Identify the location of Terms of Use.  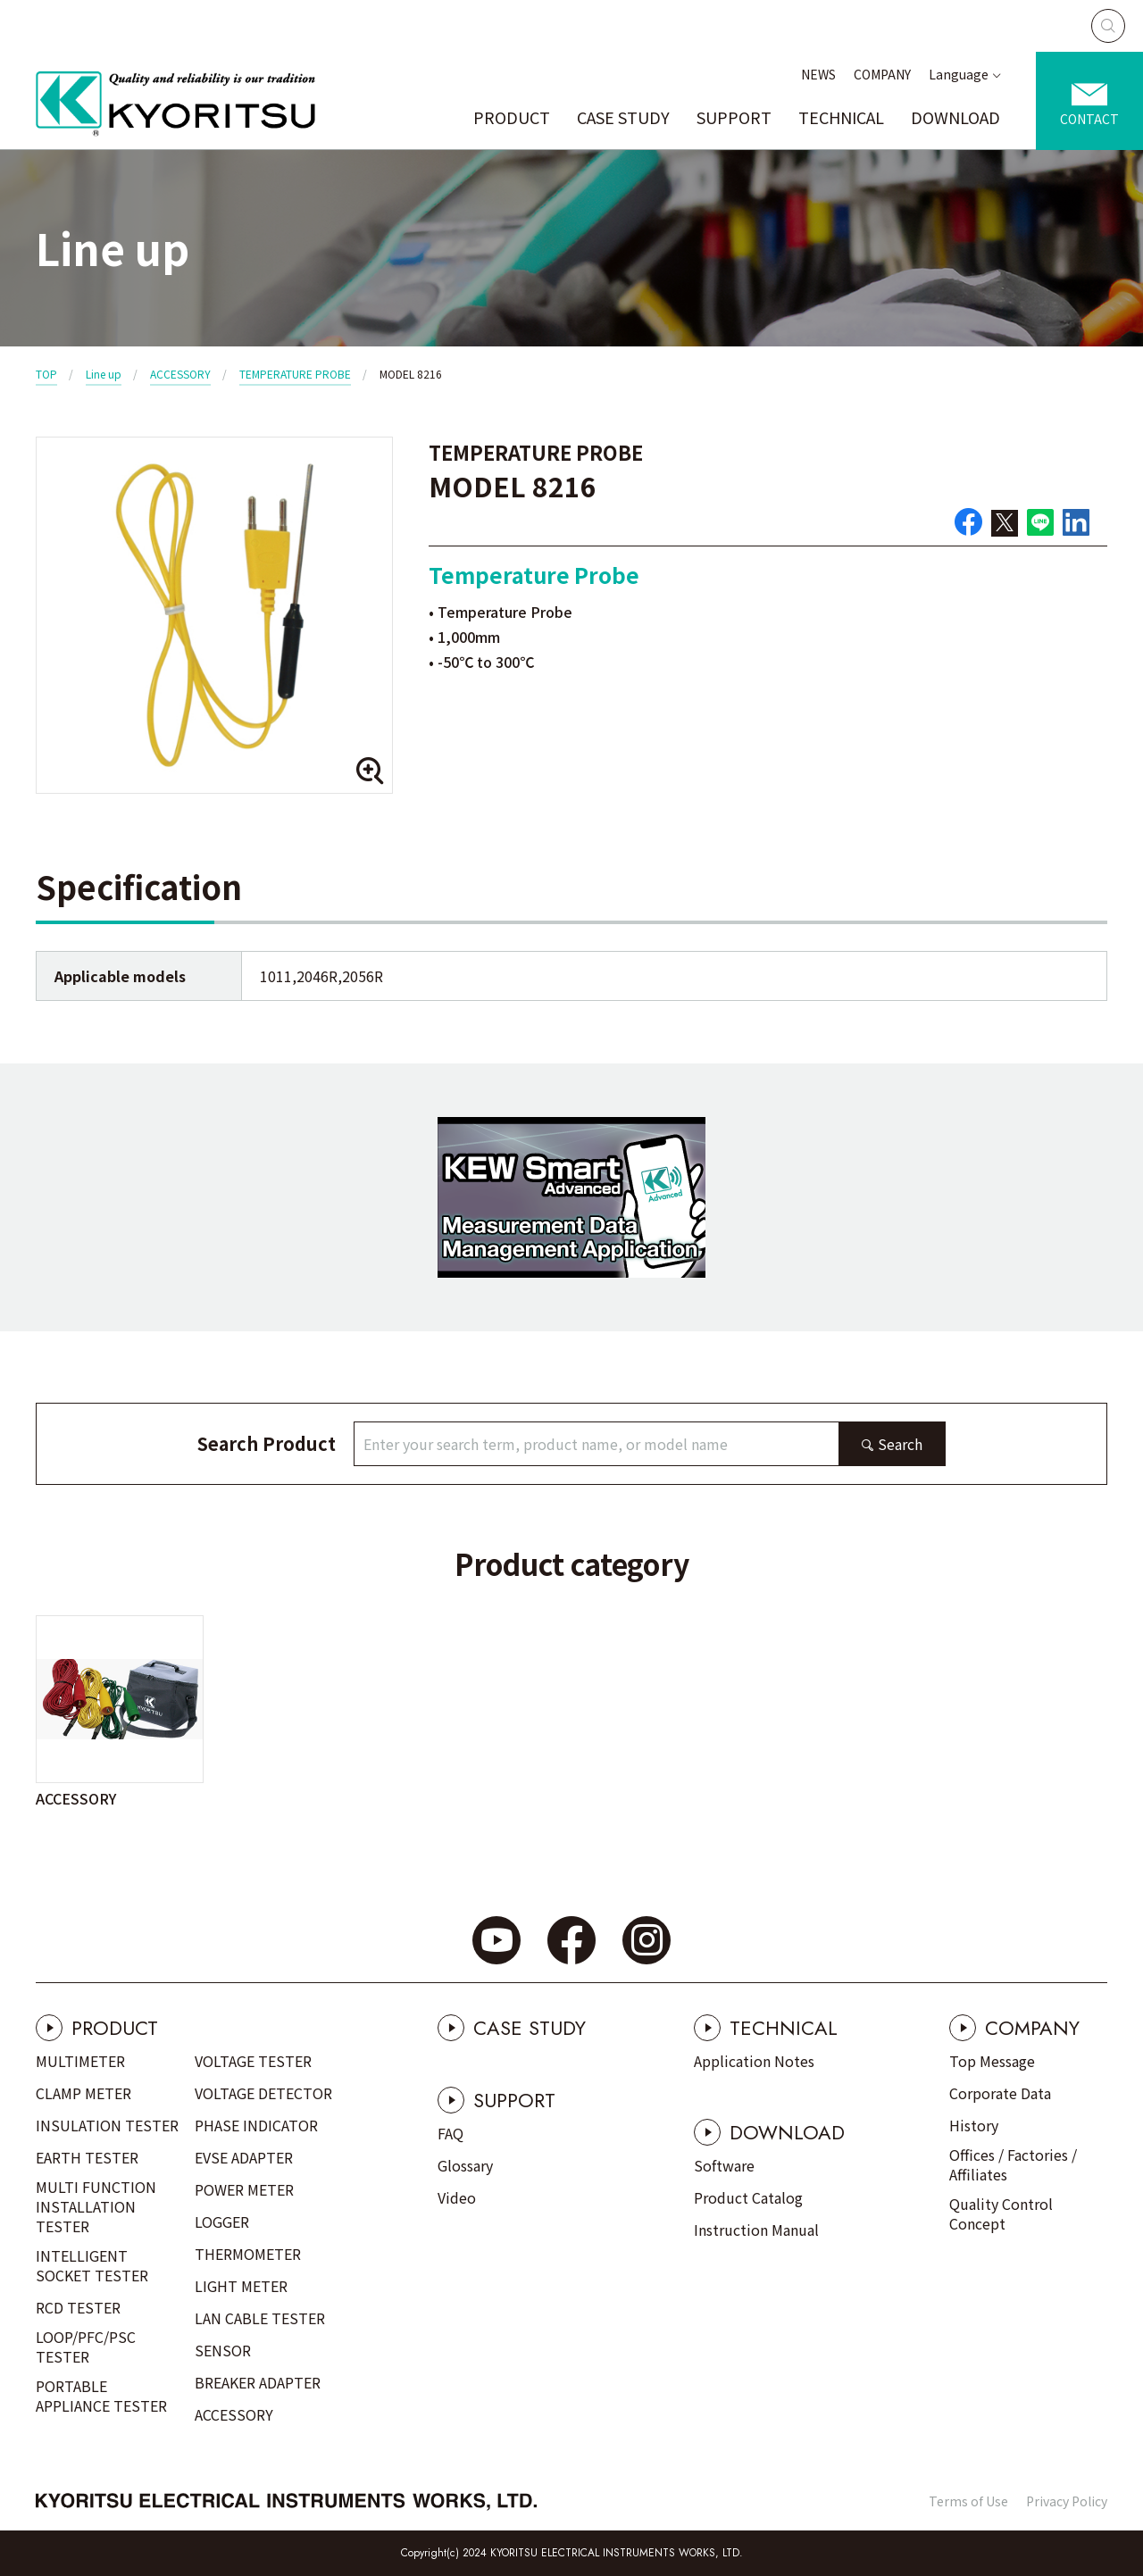
(968, 2501).